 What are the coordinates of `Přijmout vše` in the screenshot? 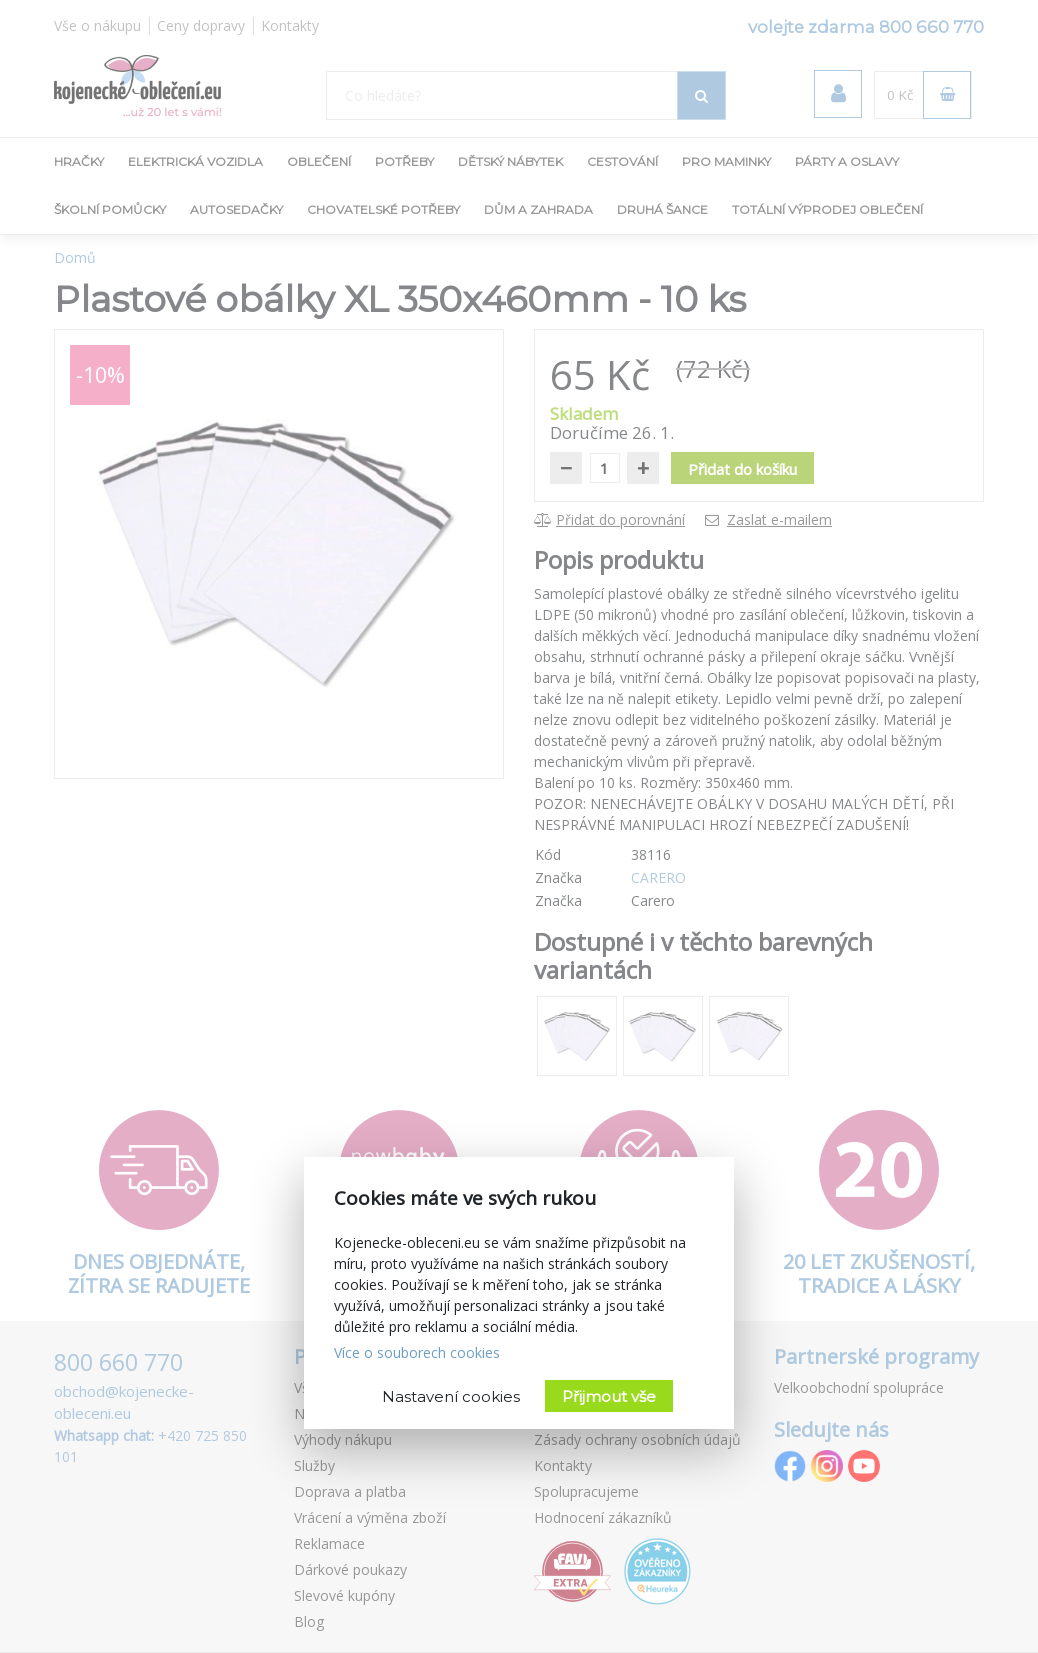 It's located at (609, 1396).